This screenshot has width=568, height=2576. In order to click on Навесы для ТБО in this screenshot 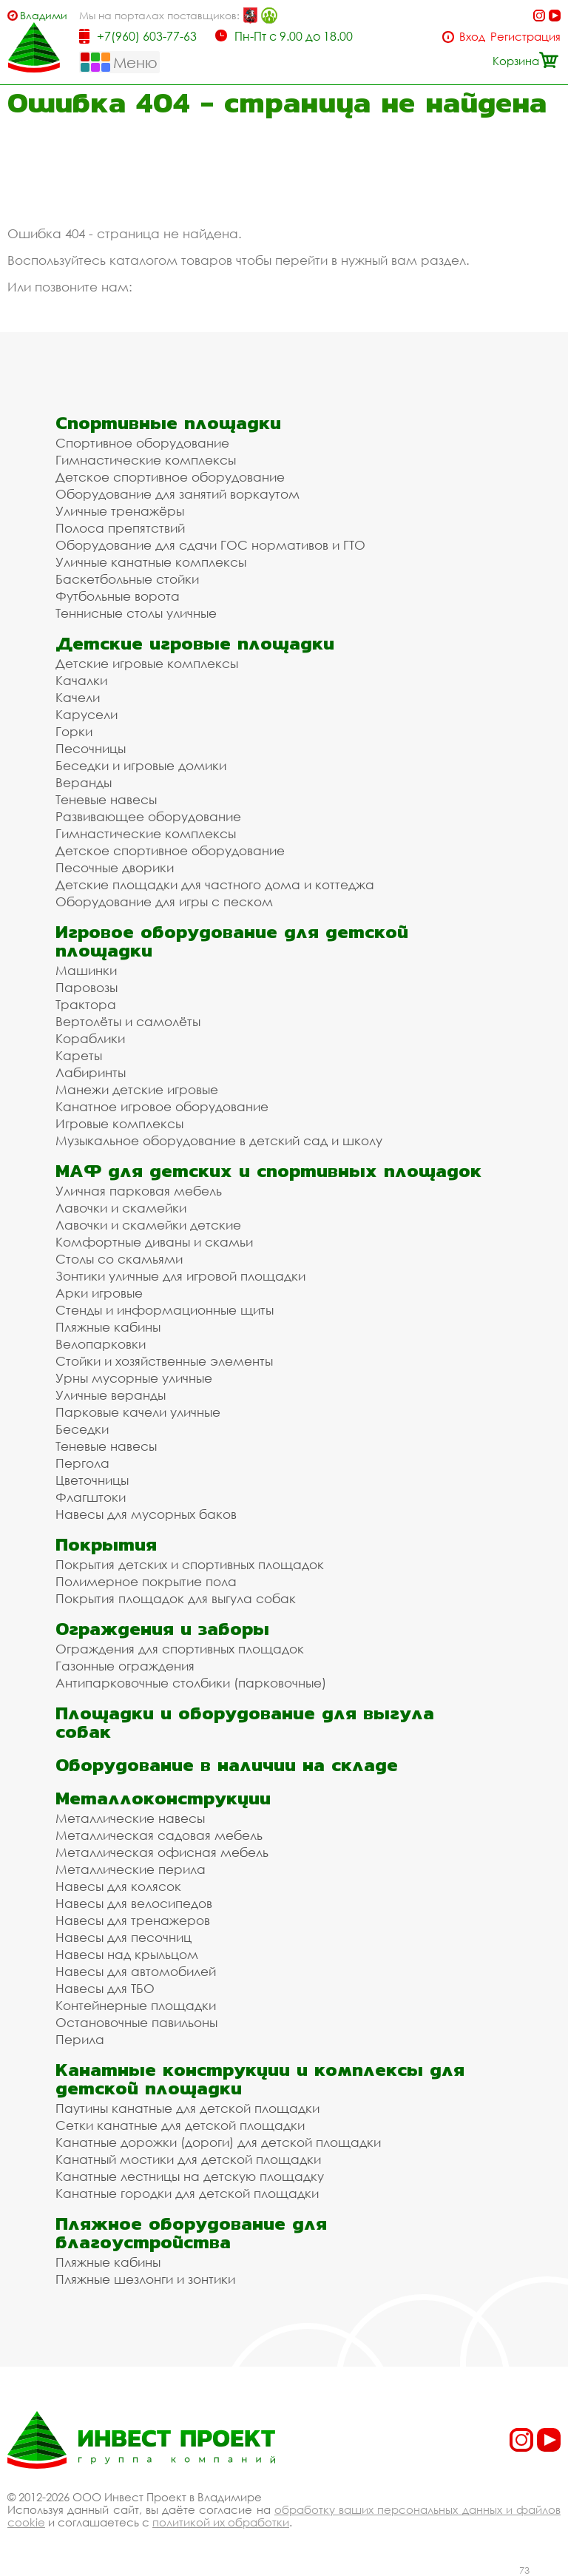, I will do `click(105, 1988)`.